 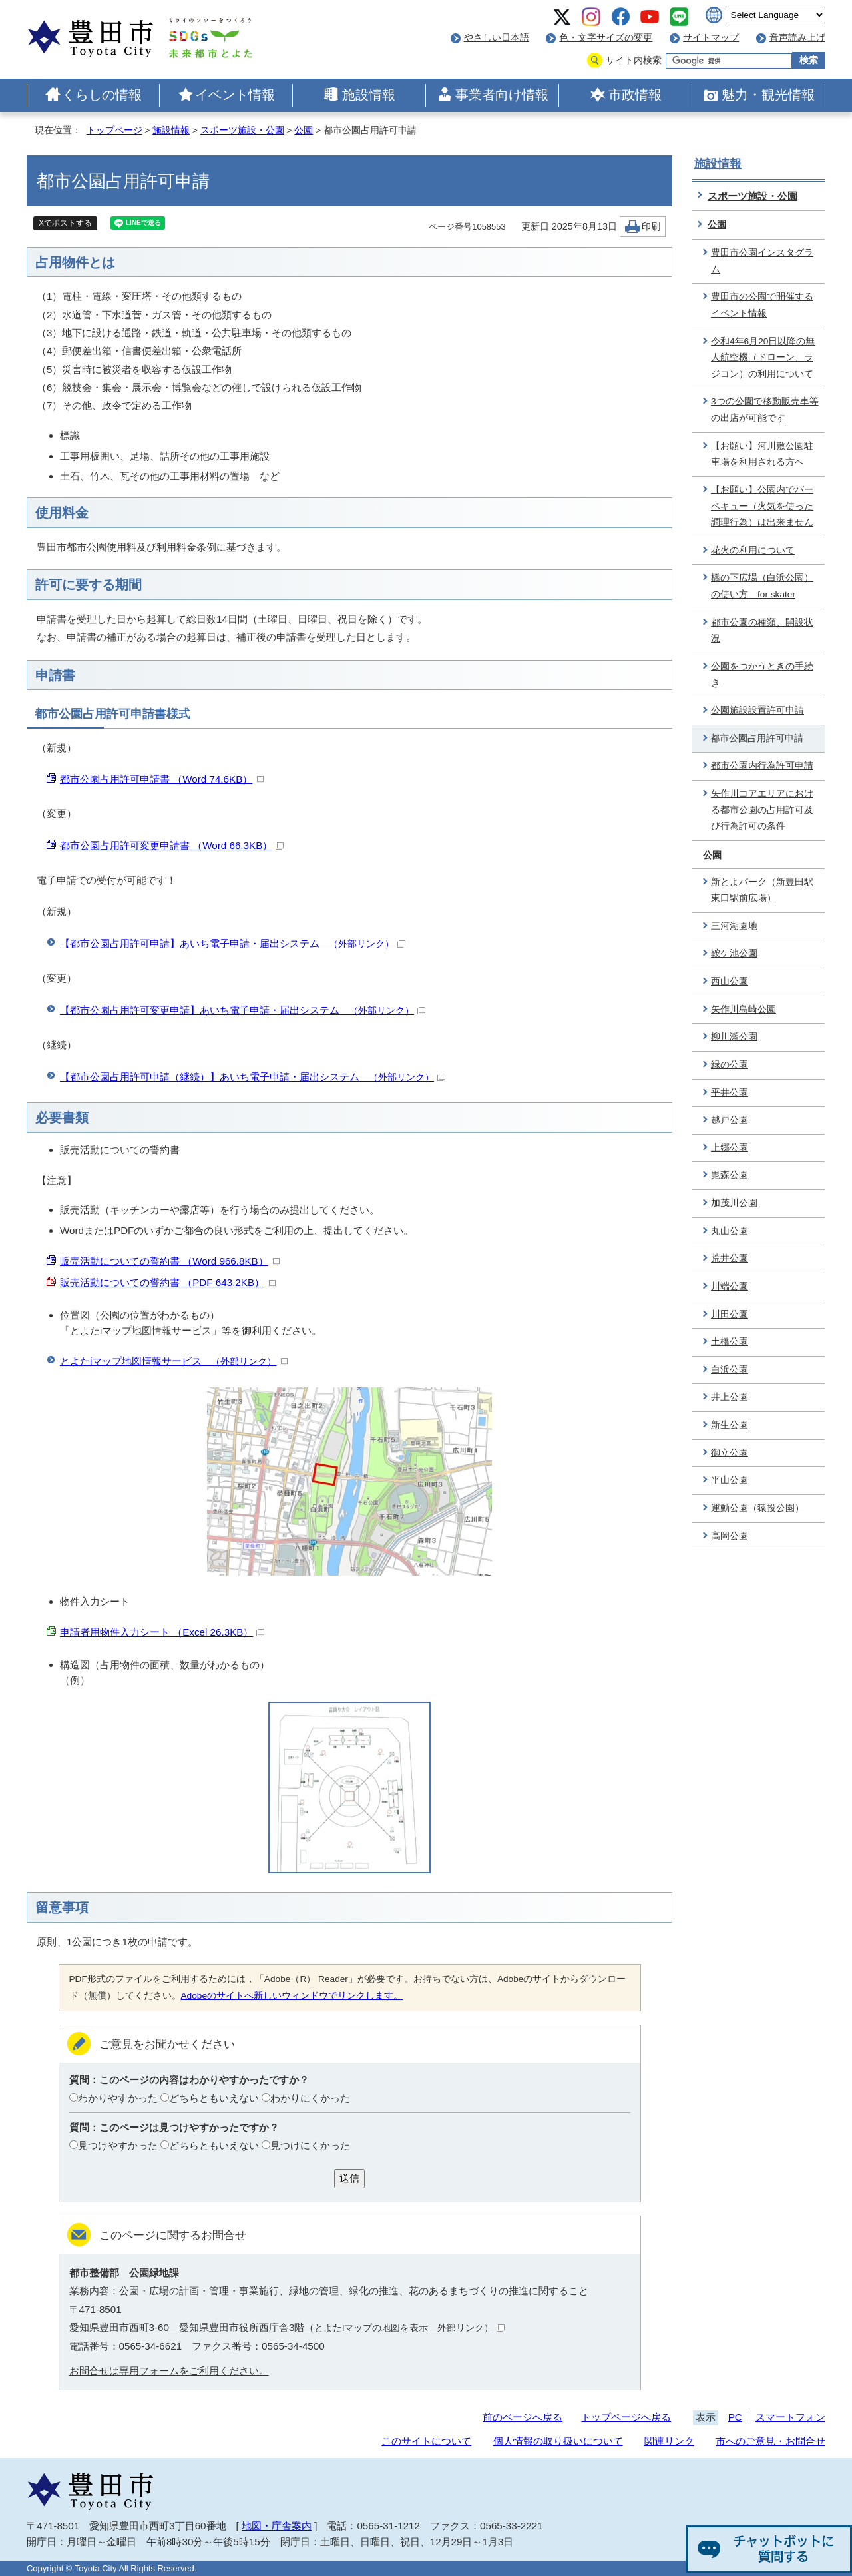 What do you see at coordinates (711, 38) in the screenshot?
I see `サイトマップ` at bounding box center [711, 38].